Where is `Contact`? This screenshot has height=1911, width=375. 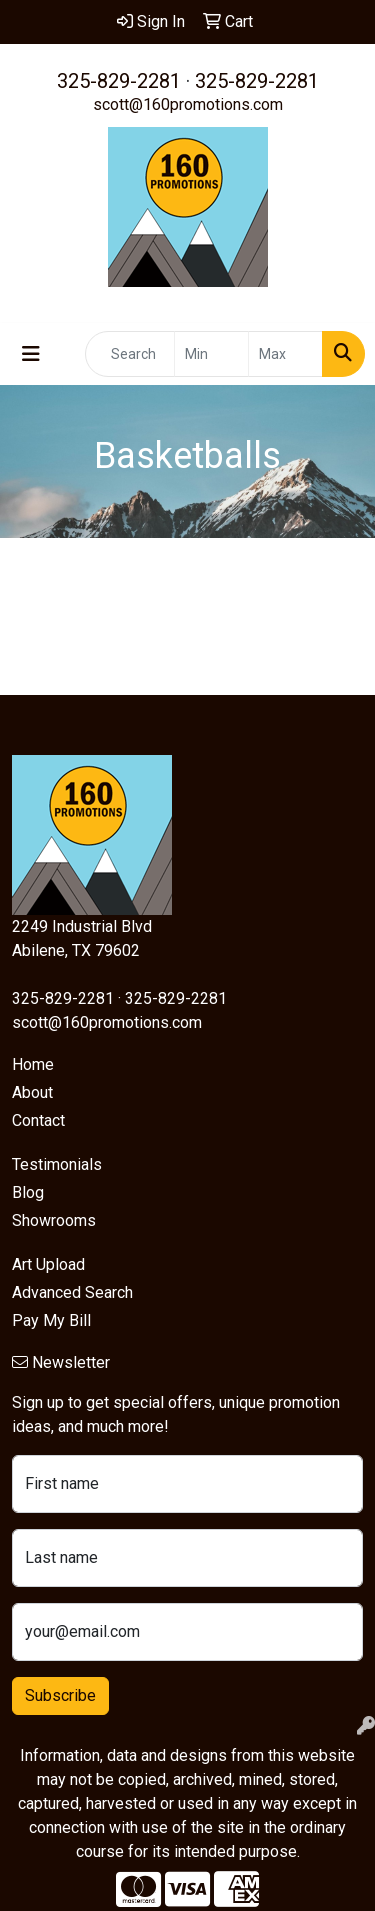 Contact is located at coordinates (38, 1120).